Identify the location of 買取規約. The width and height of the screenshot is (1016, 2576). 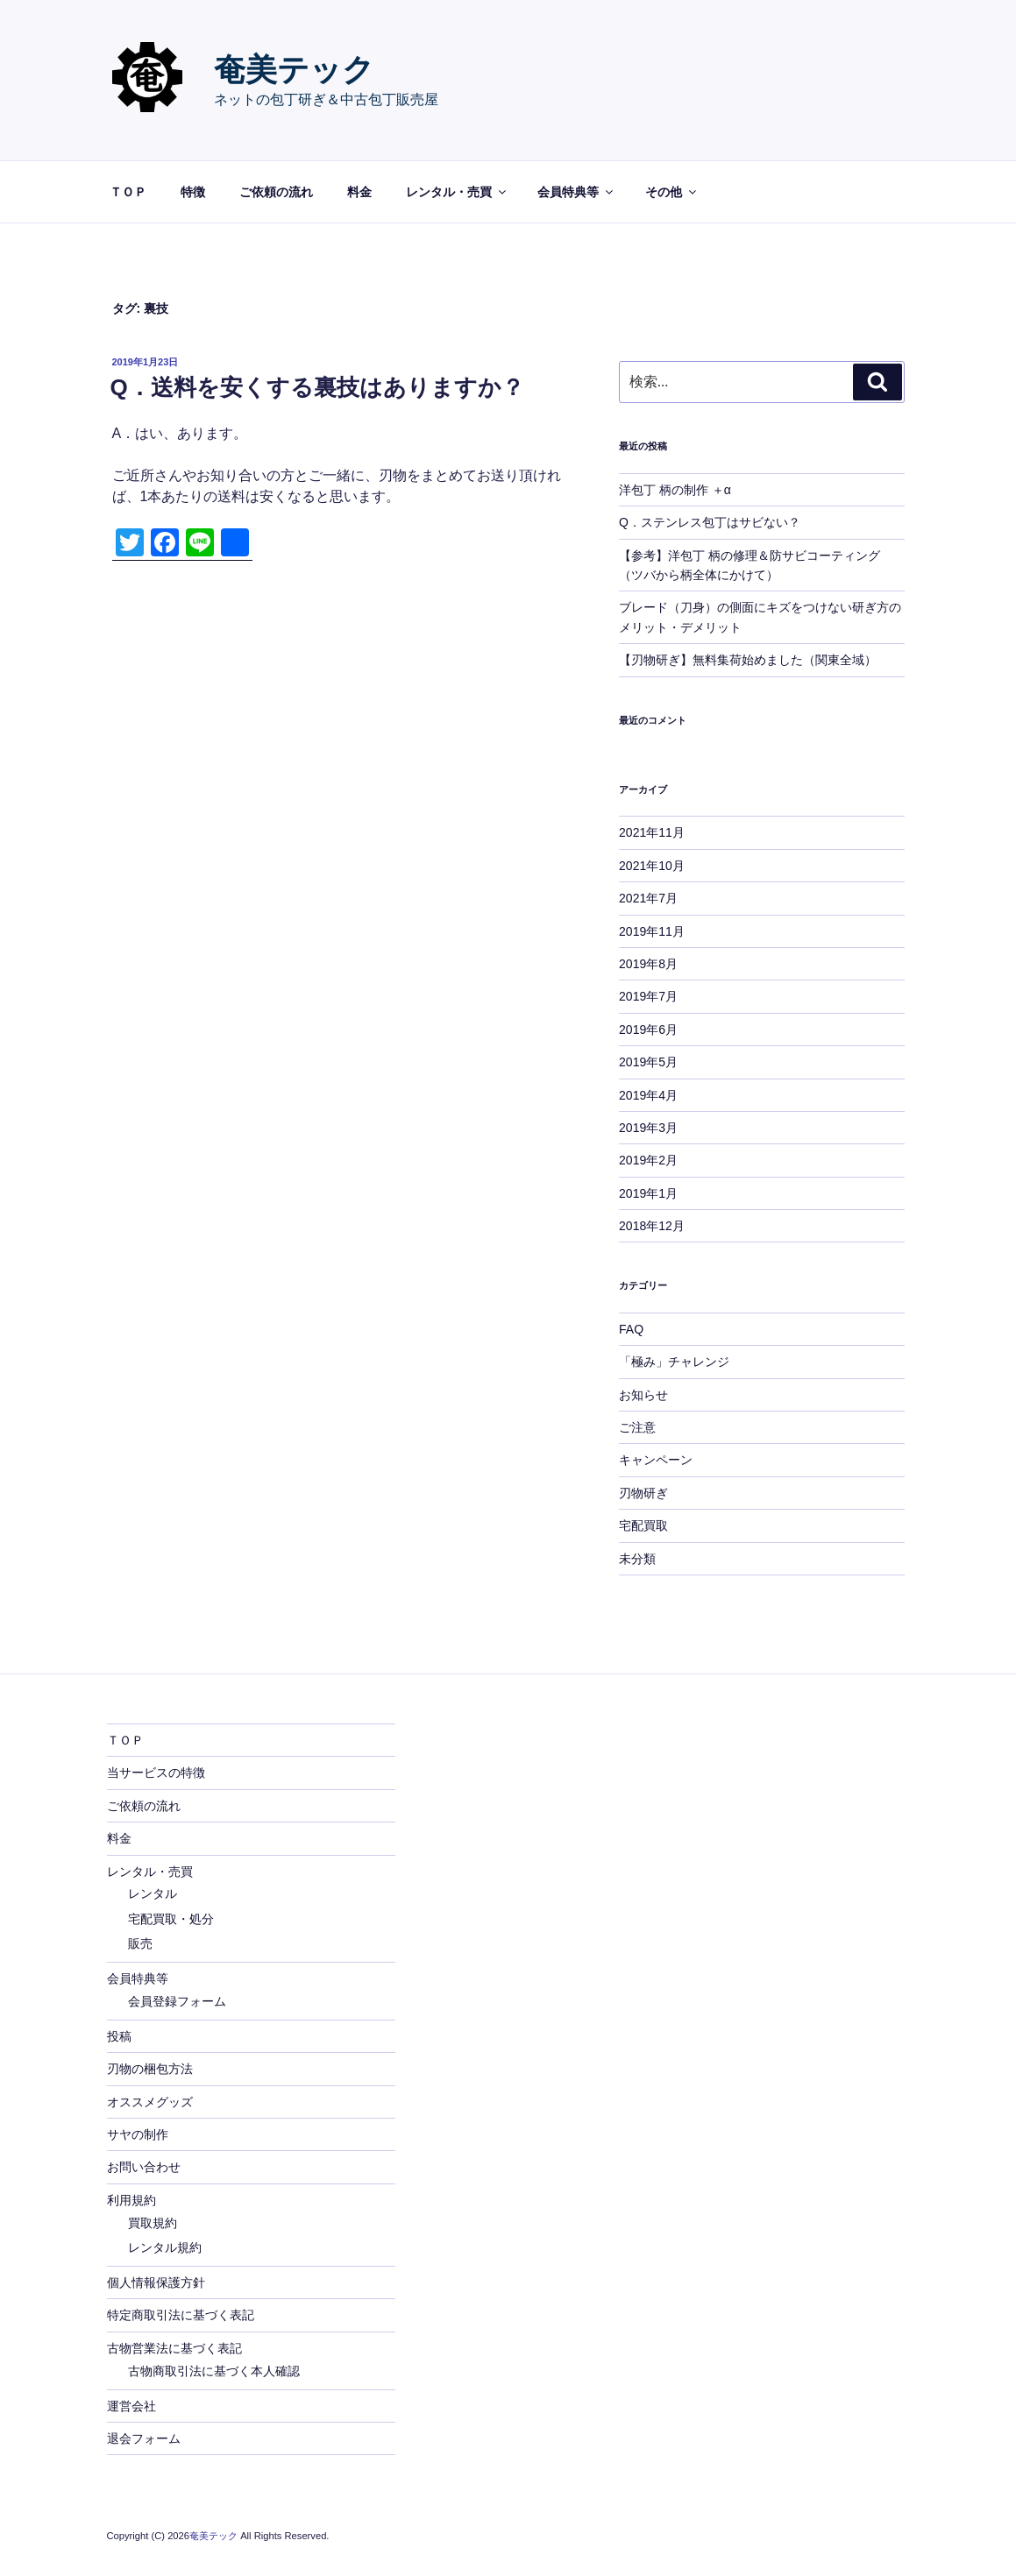
(152, 2223).